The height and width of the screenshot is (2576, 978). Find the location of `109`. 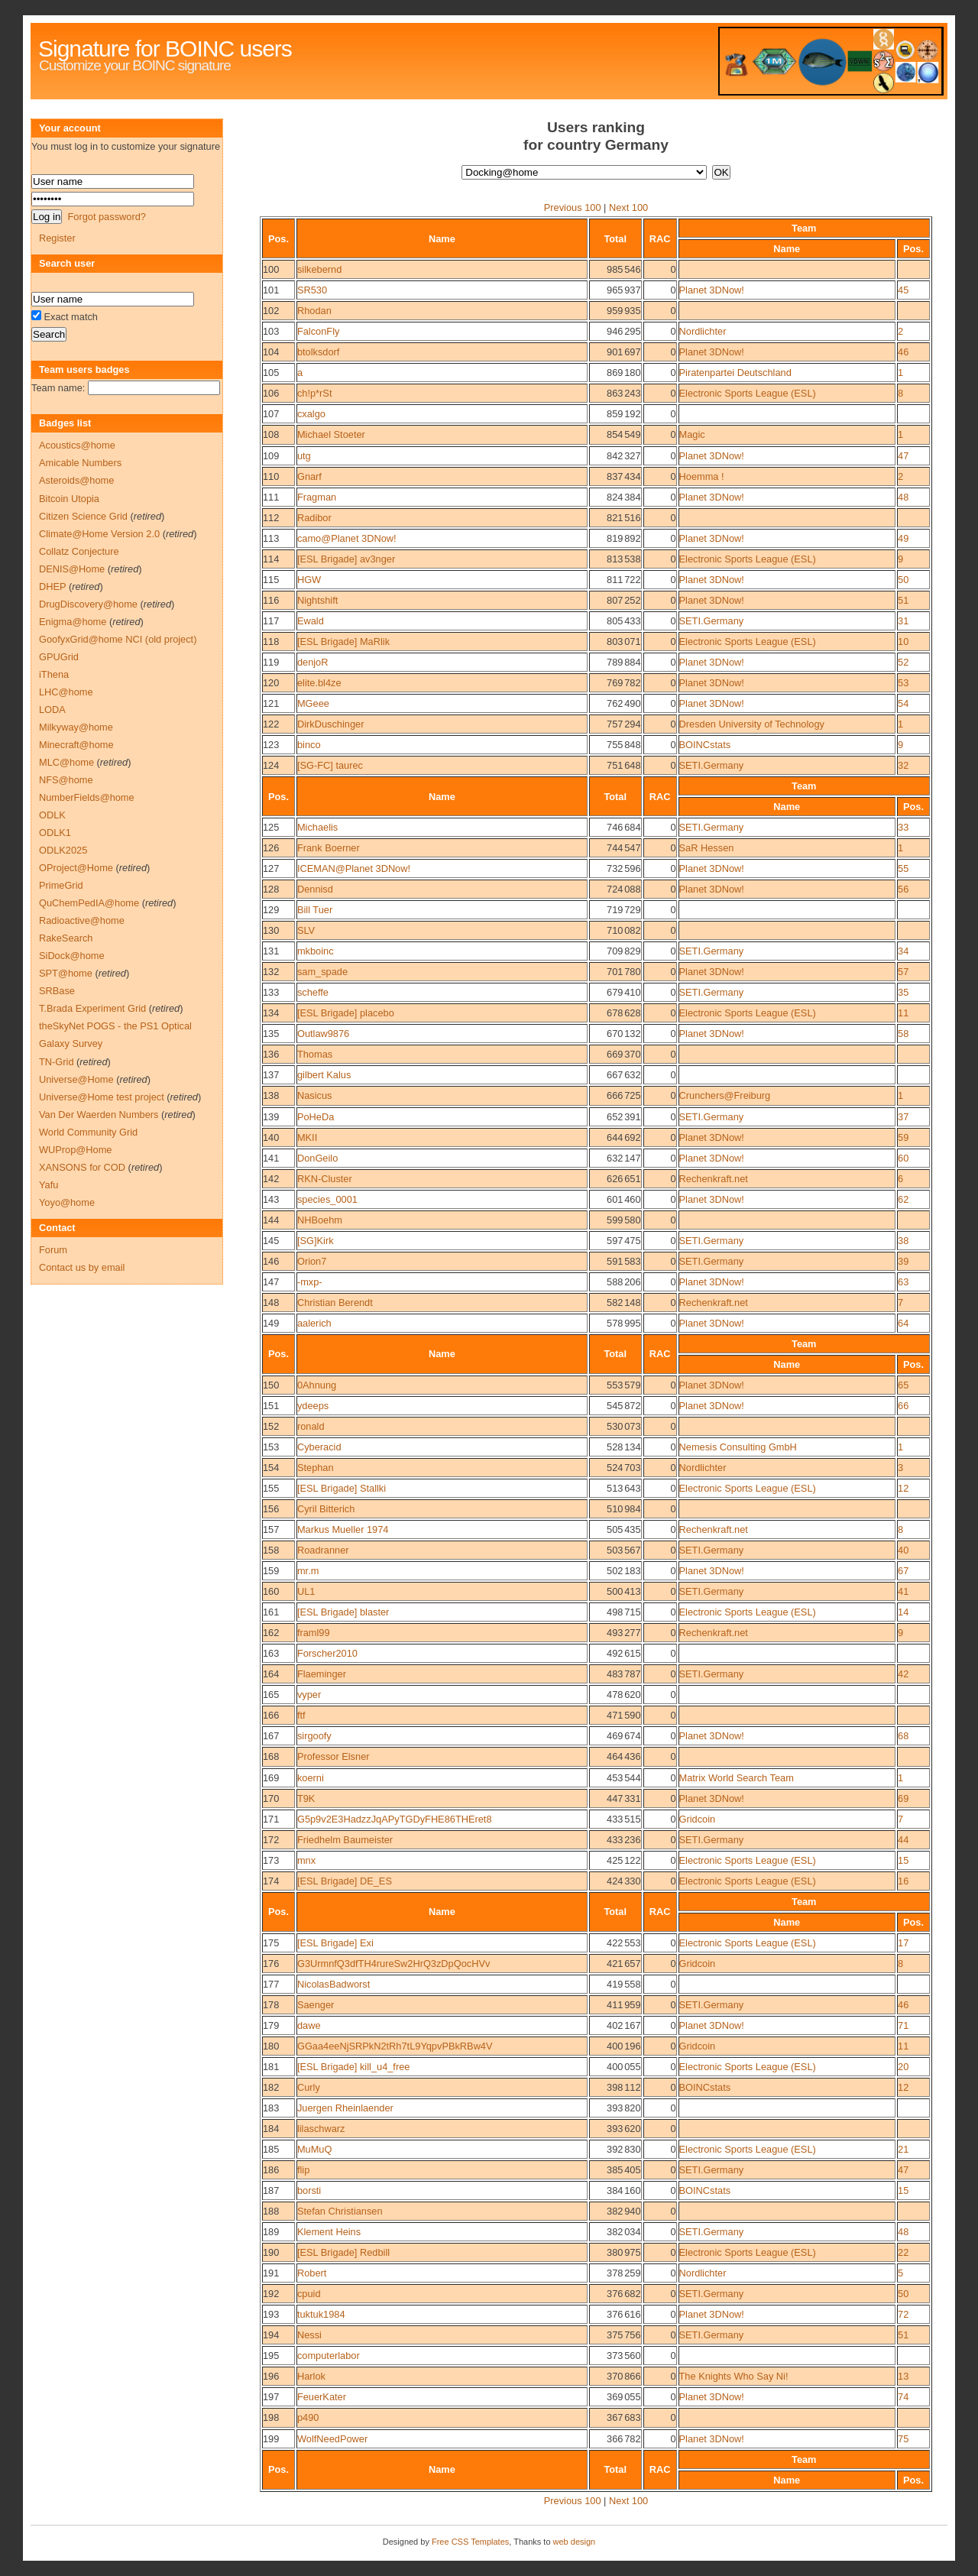

109 is located at coordinates (271, 456).